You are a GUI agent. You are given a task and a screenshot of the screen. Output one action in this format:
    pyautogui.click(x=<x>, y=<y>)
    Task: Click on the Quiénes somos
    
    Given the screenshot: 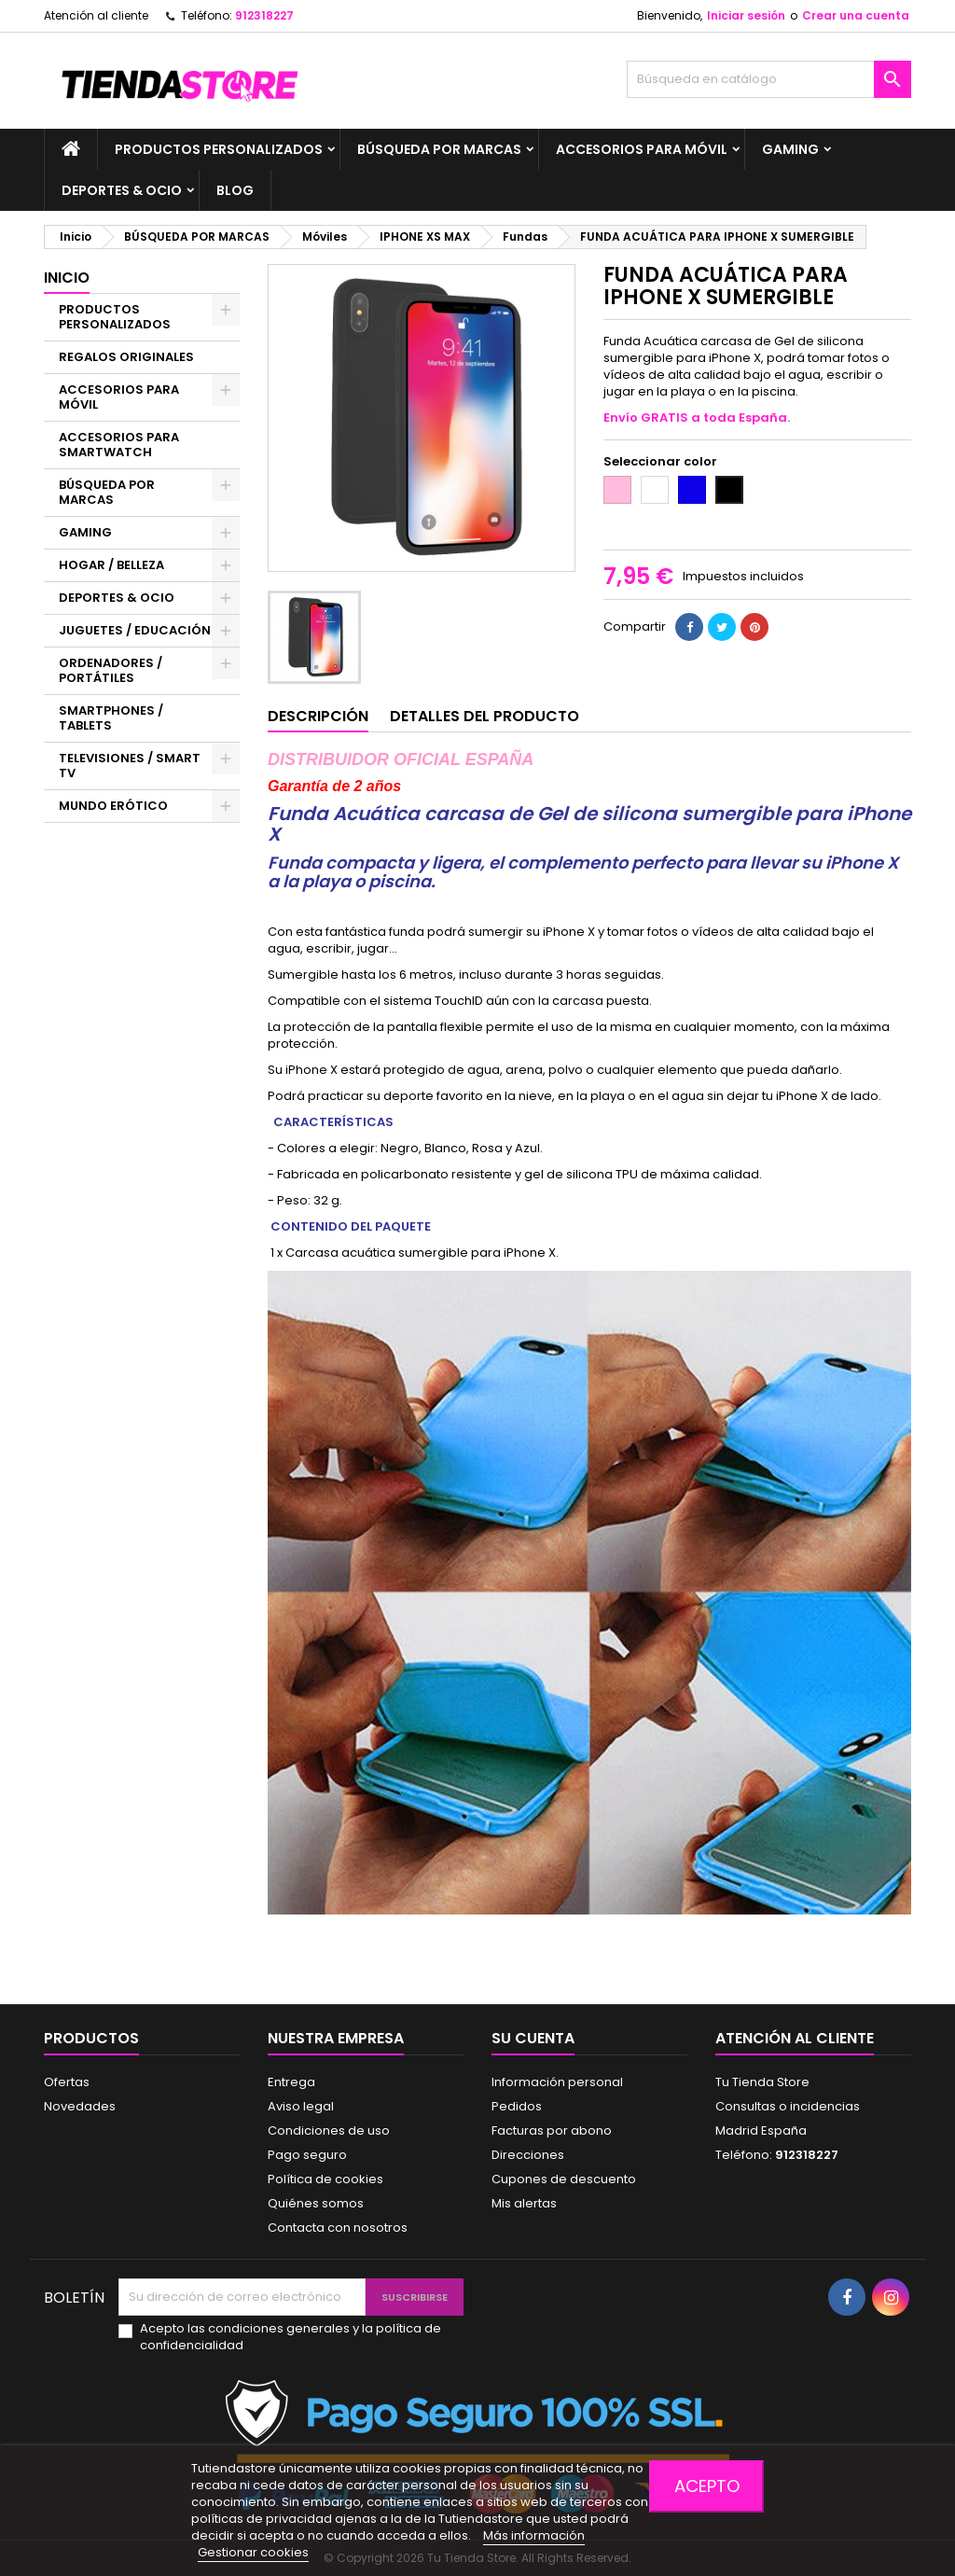 What is the action you would take?
    pyautogui.click(x=316, y=2203)
    